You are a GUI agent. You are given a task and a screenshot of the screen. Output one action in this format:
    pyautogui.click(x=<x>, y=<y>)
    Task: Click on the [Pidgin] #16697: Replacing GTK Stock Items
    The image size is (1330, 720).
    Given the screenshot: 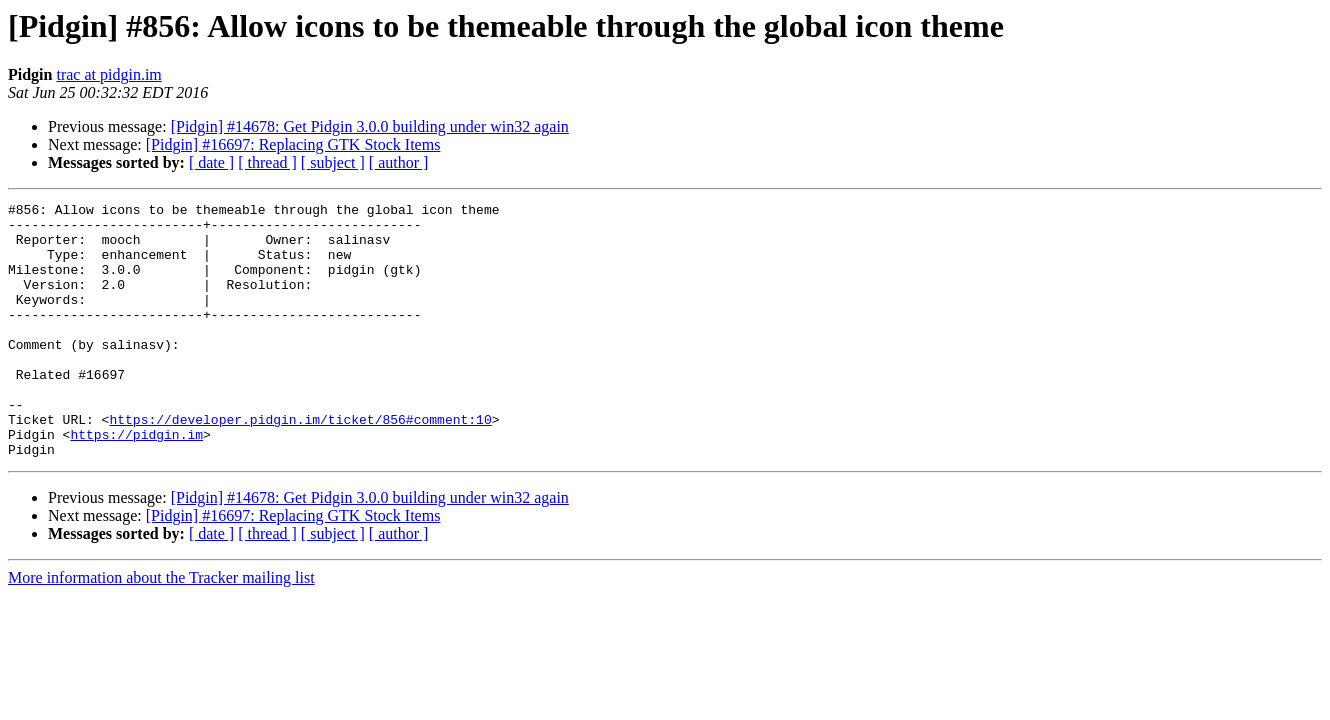 What is the action you would take?
    pyautogui.click(x=293, y=144)
    